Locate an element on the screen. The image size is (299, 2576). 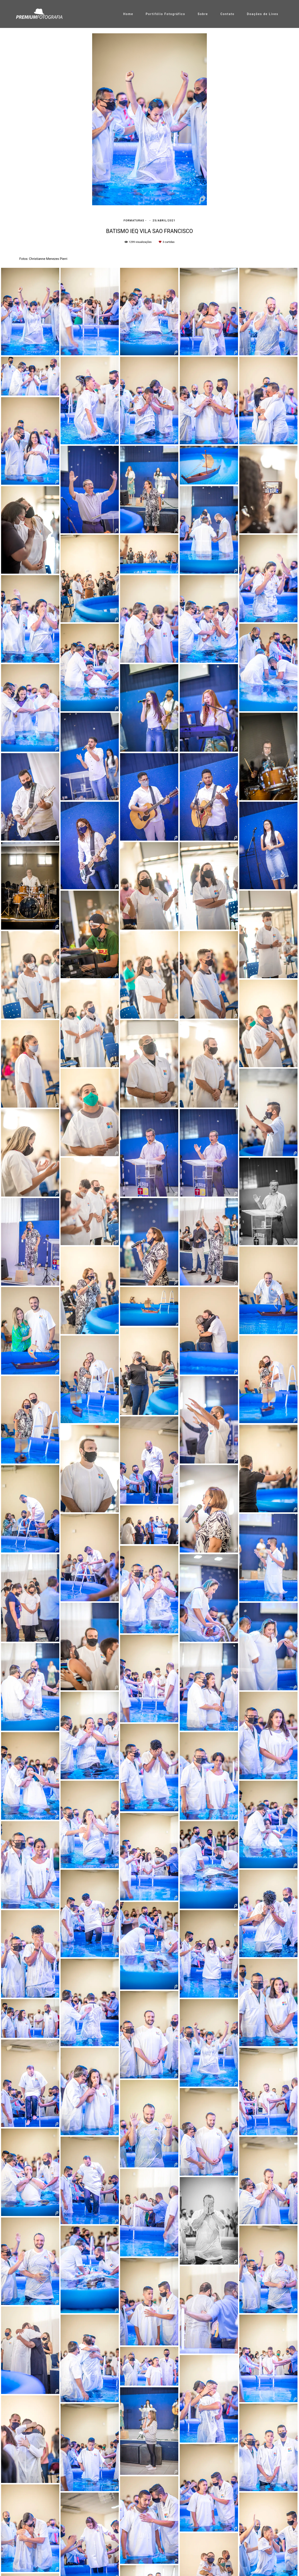
Doações de Lives is located at coordinates (262, 14).